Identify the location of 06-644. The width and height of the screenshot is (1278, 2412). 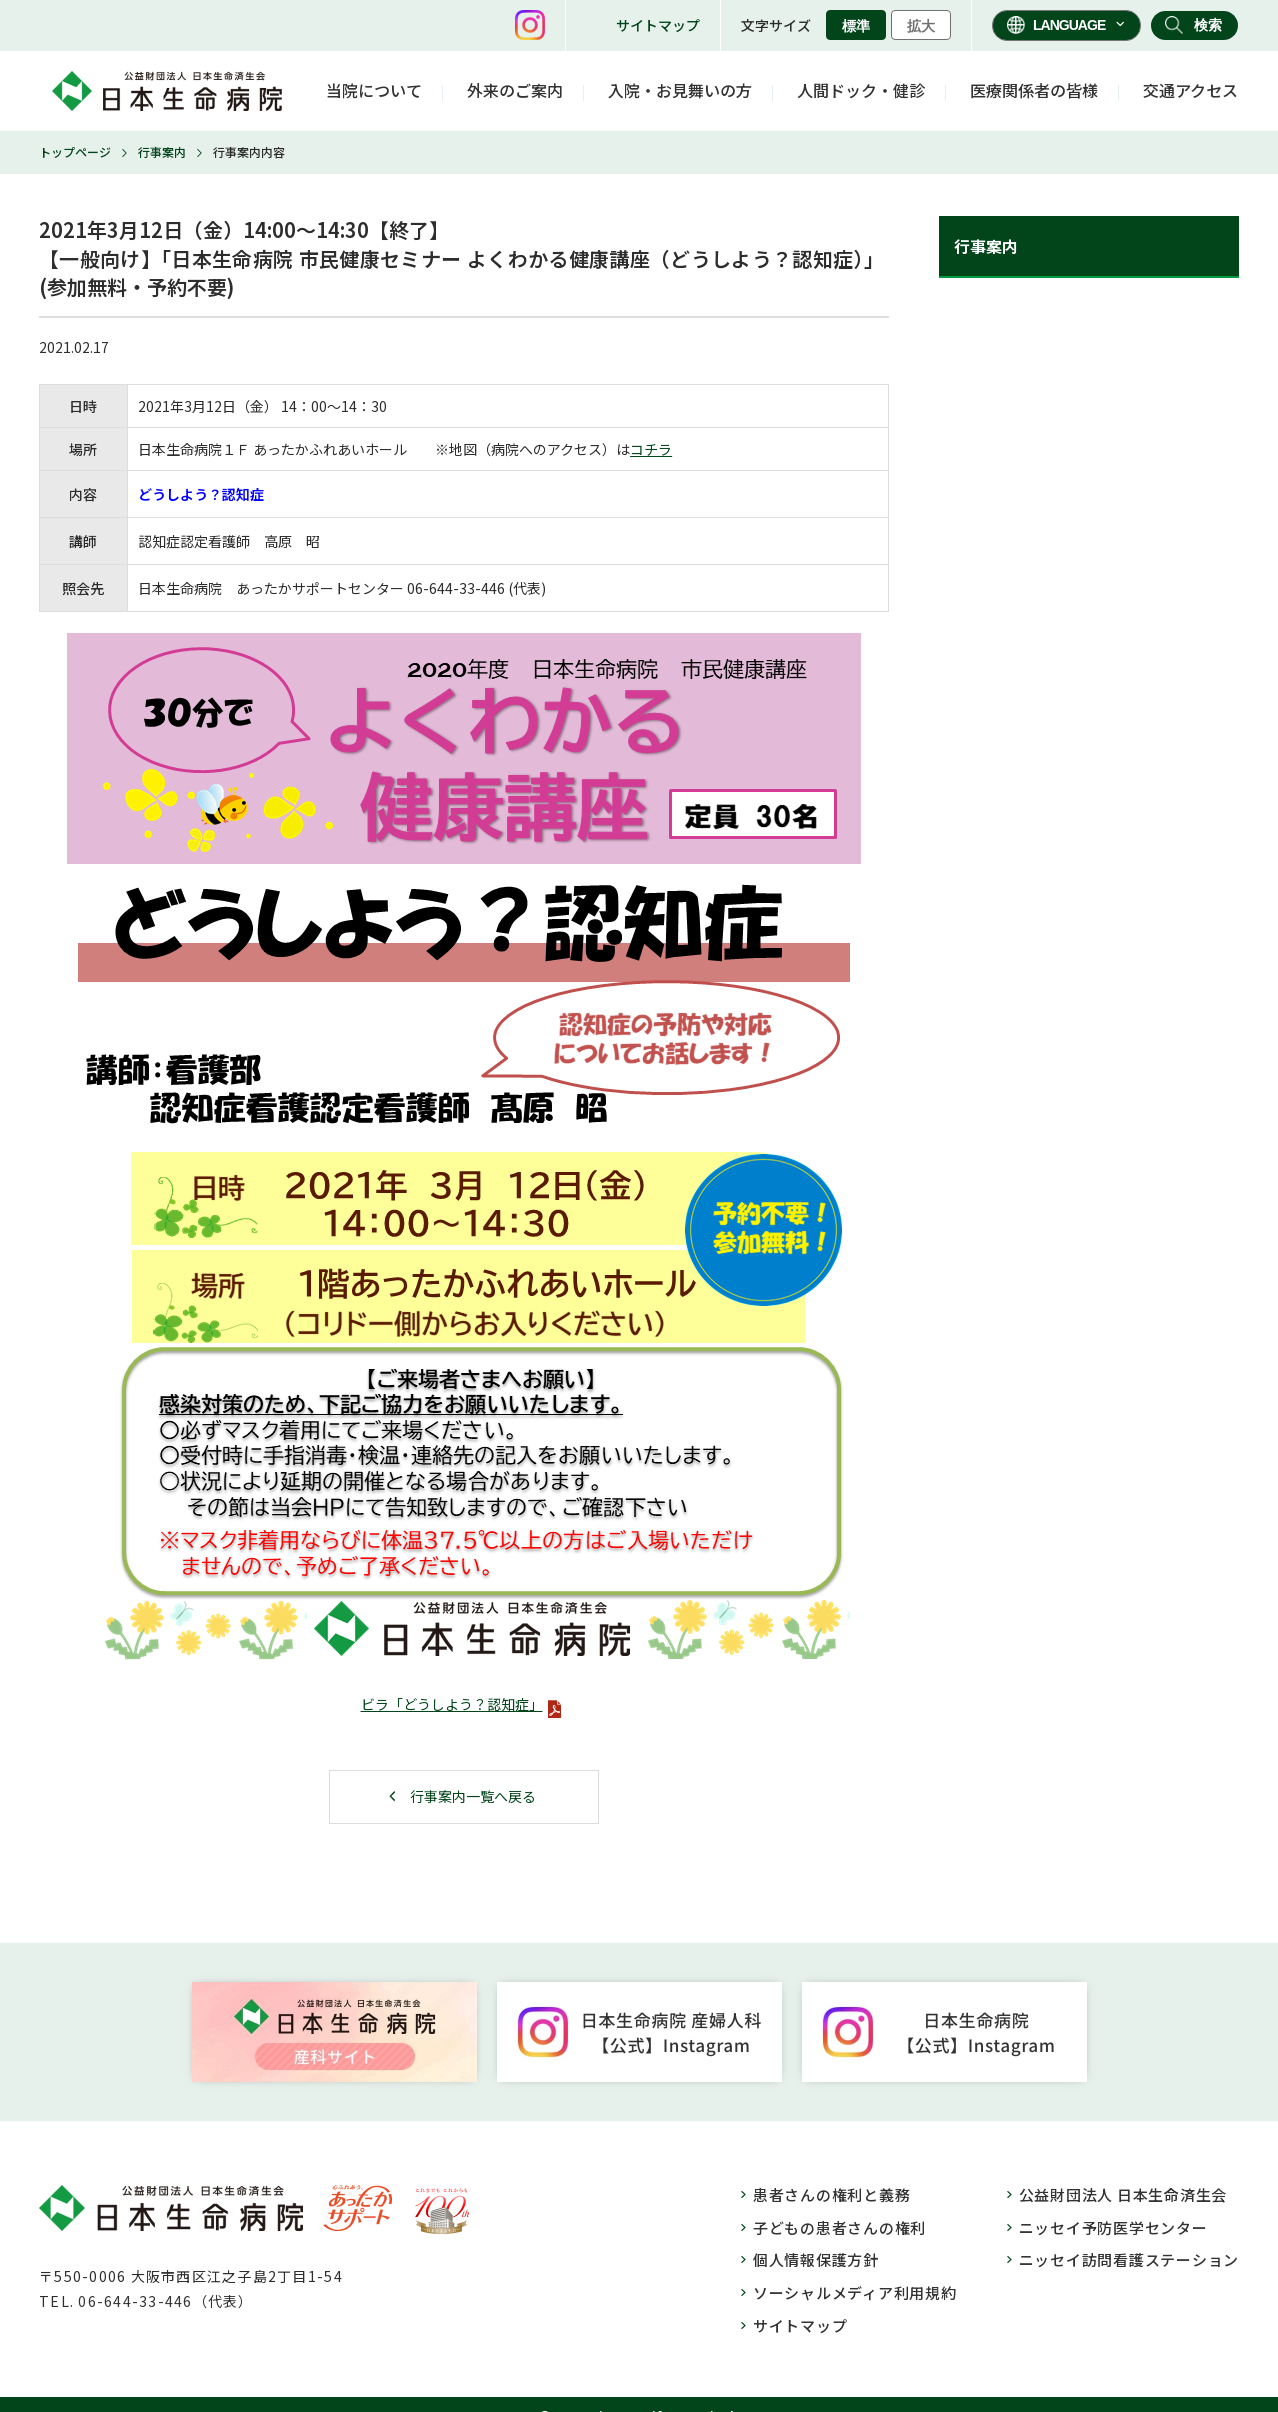
(430, 588).